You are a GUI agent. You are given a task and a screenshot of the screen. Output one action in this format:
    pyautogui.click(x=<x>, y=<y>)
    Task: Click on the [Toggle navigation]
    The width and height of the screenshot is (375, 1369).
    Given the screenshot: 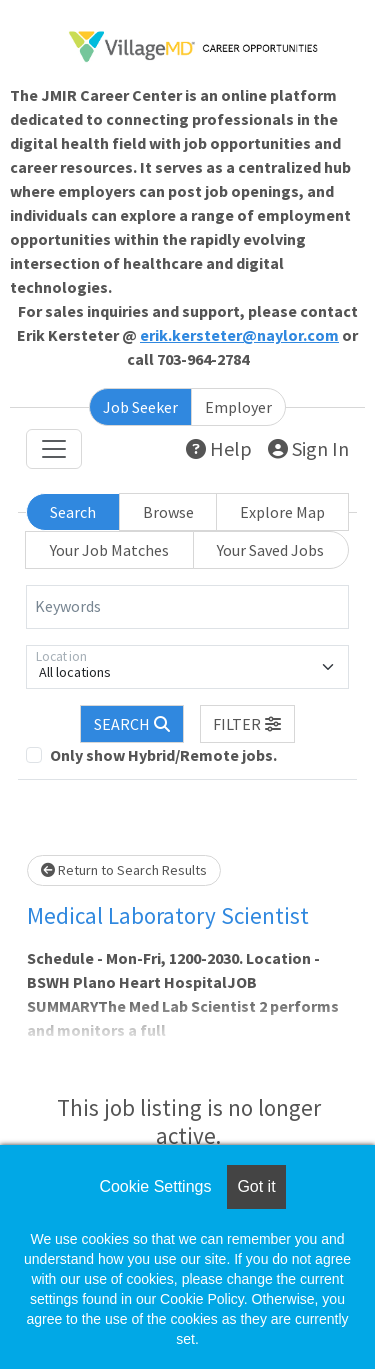 What is the action you would take?
    pyautogui.click(x=54, y=449)
    